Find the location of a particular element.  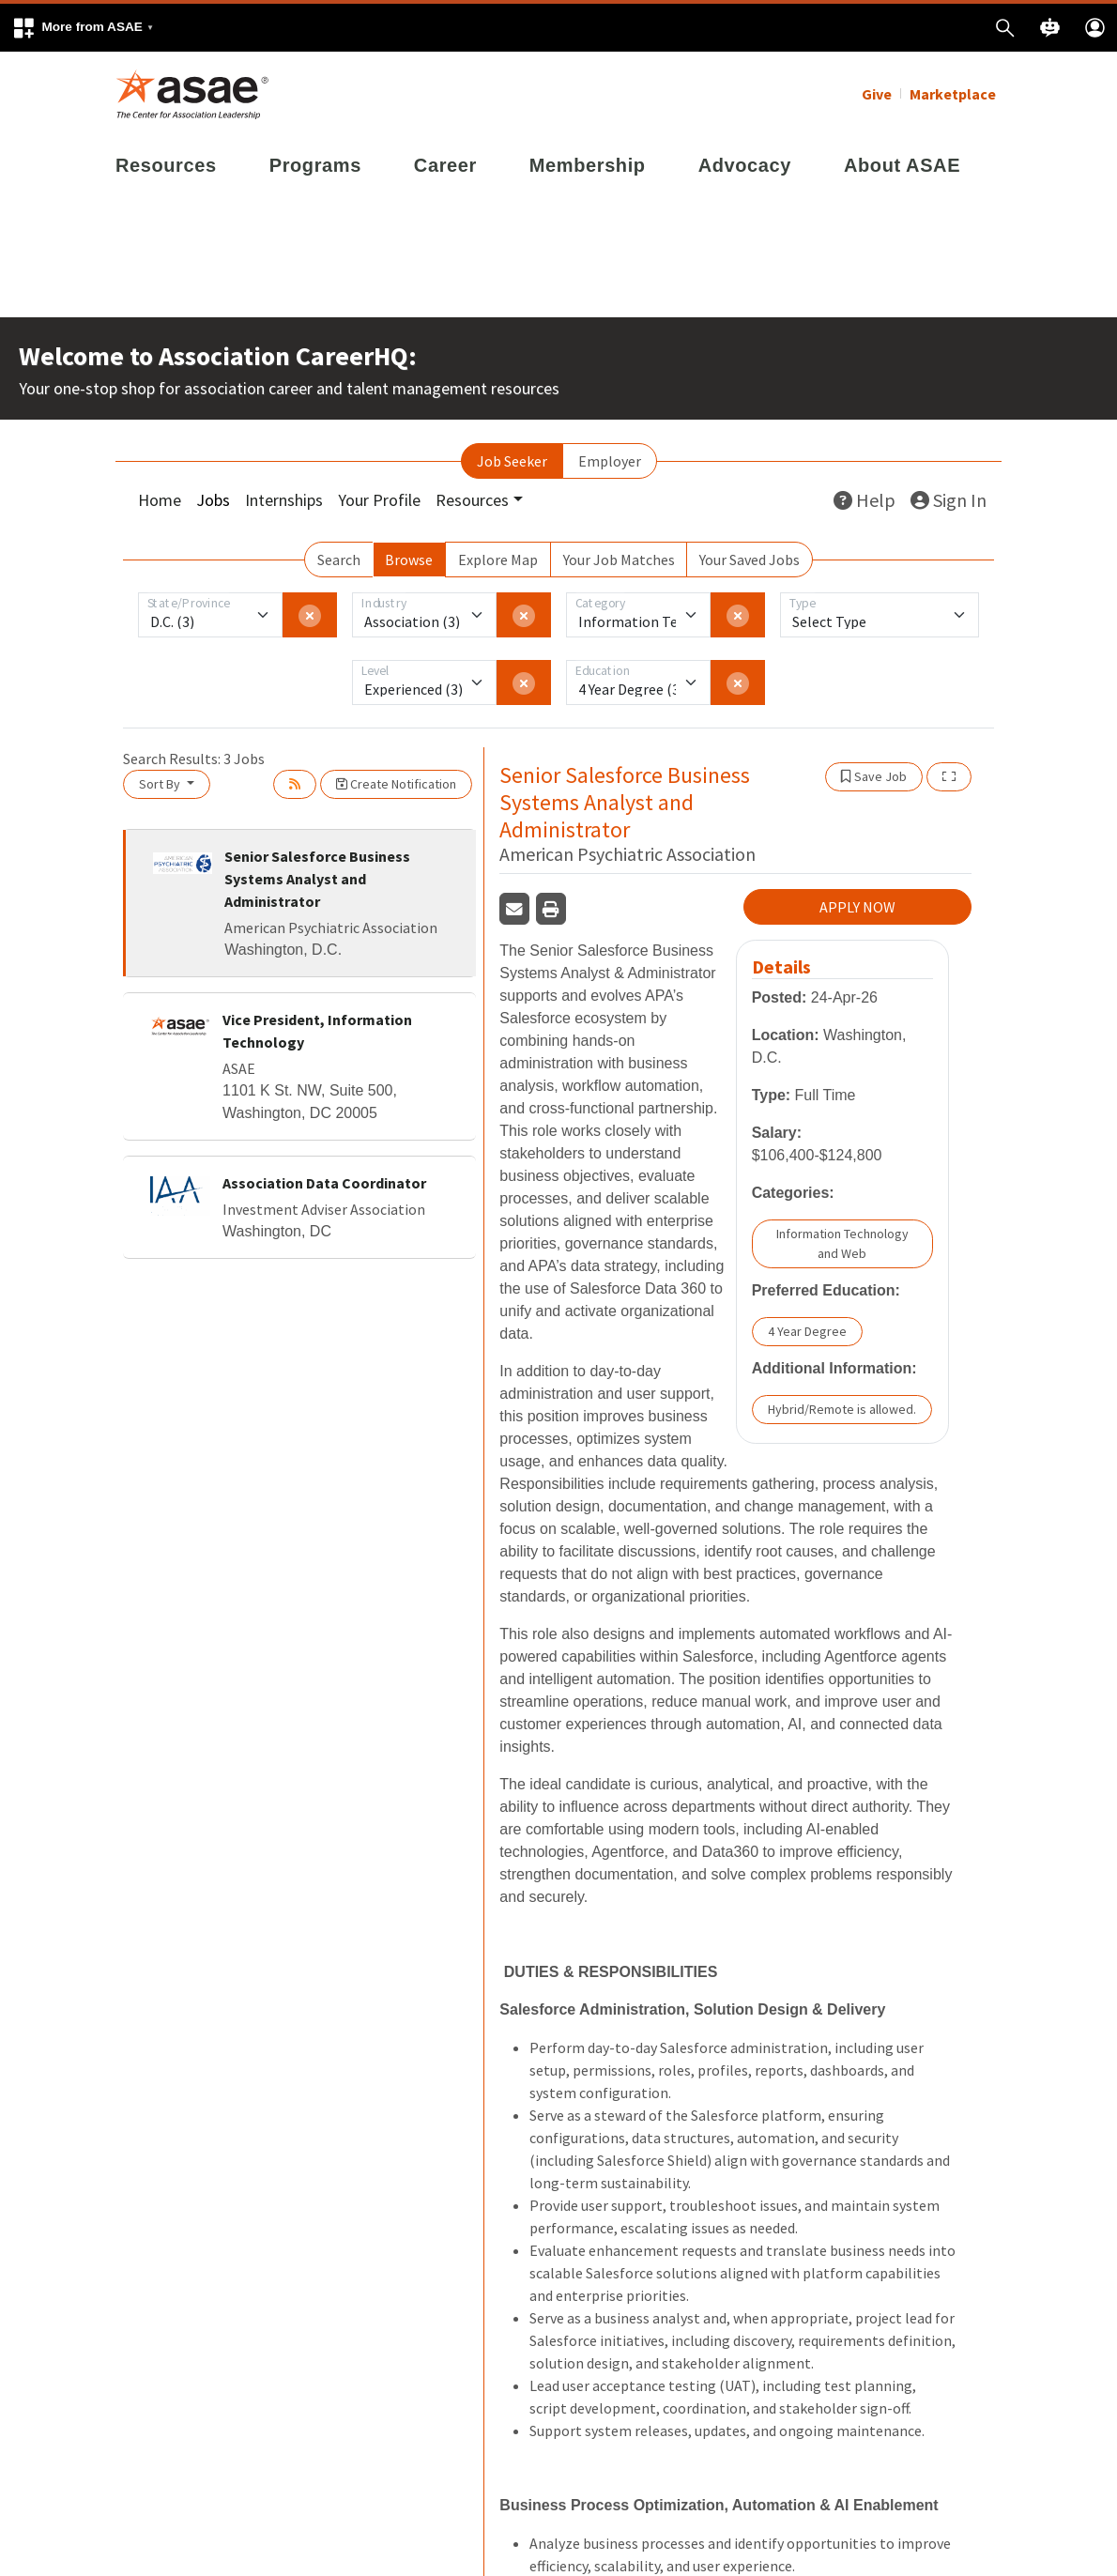

Your Job Matches is located at coordinates (619, 559).